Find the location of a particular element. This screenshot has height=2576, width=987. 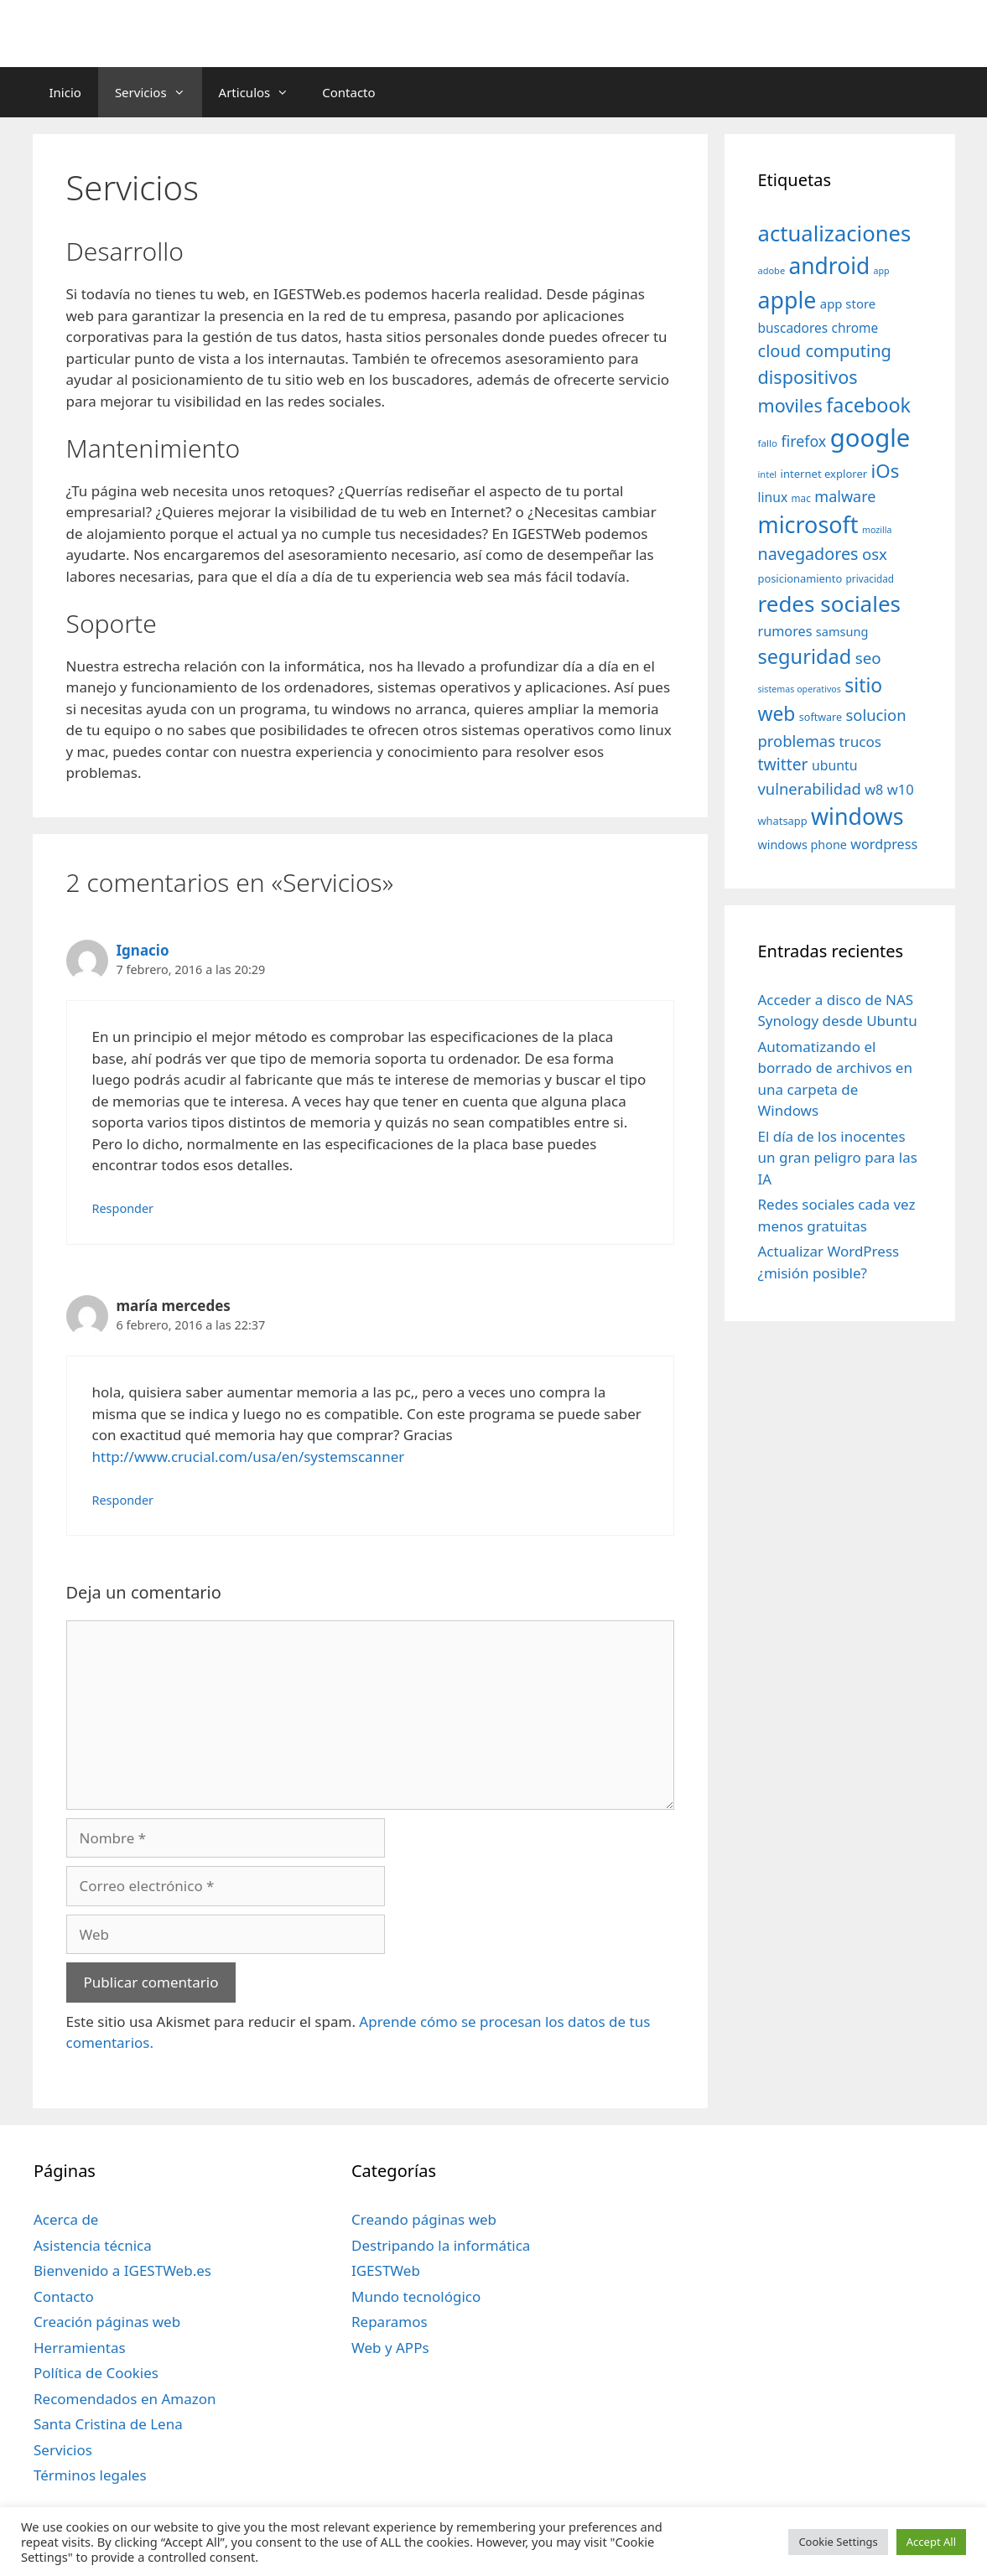

Santa Cristina de Lena is located at coordinates (108, 2423).